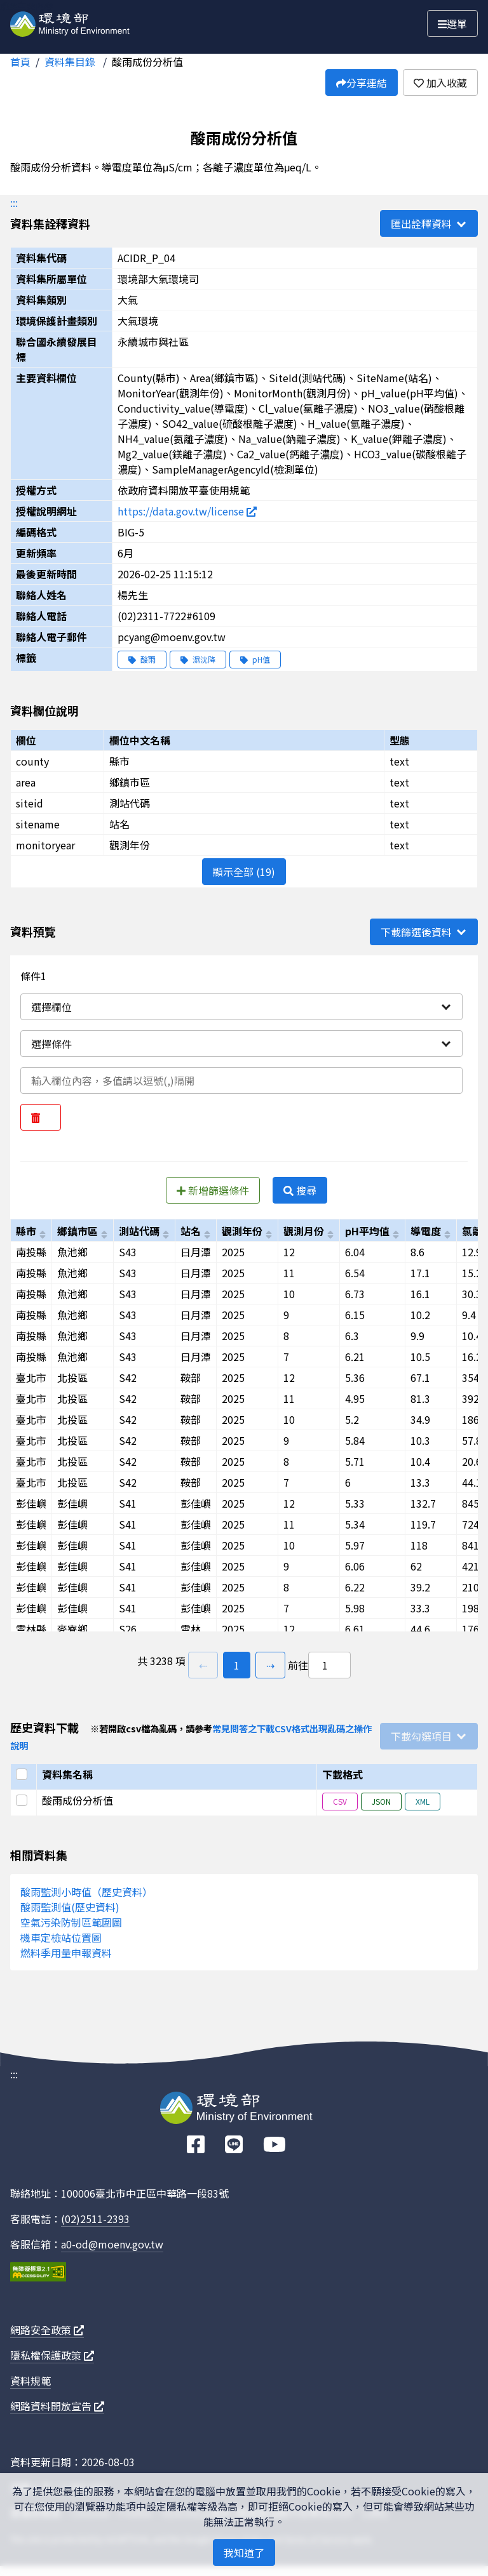 The width and height of the screenshot is (488, 2576). Describe the element at coordinates (299, 1190) in the screenshot. I see `搜尋` at that location.